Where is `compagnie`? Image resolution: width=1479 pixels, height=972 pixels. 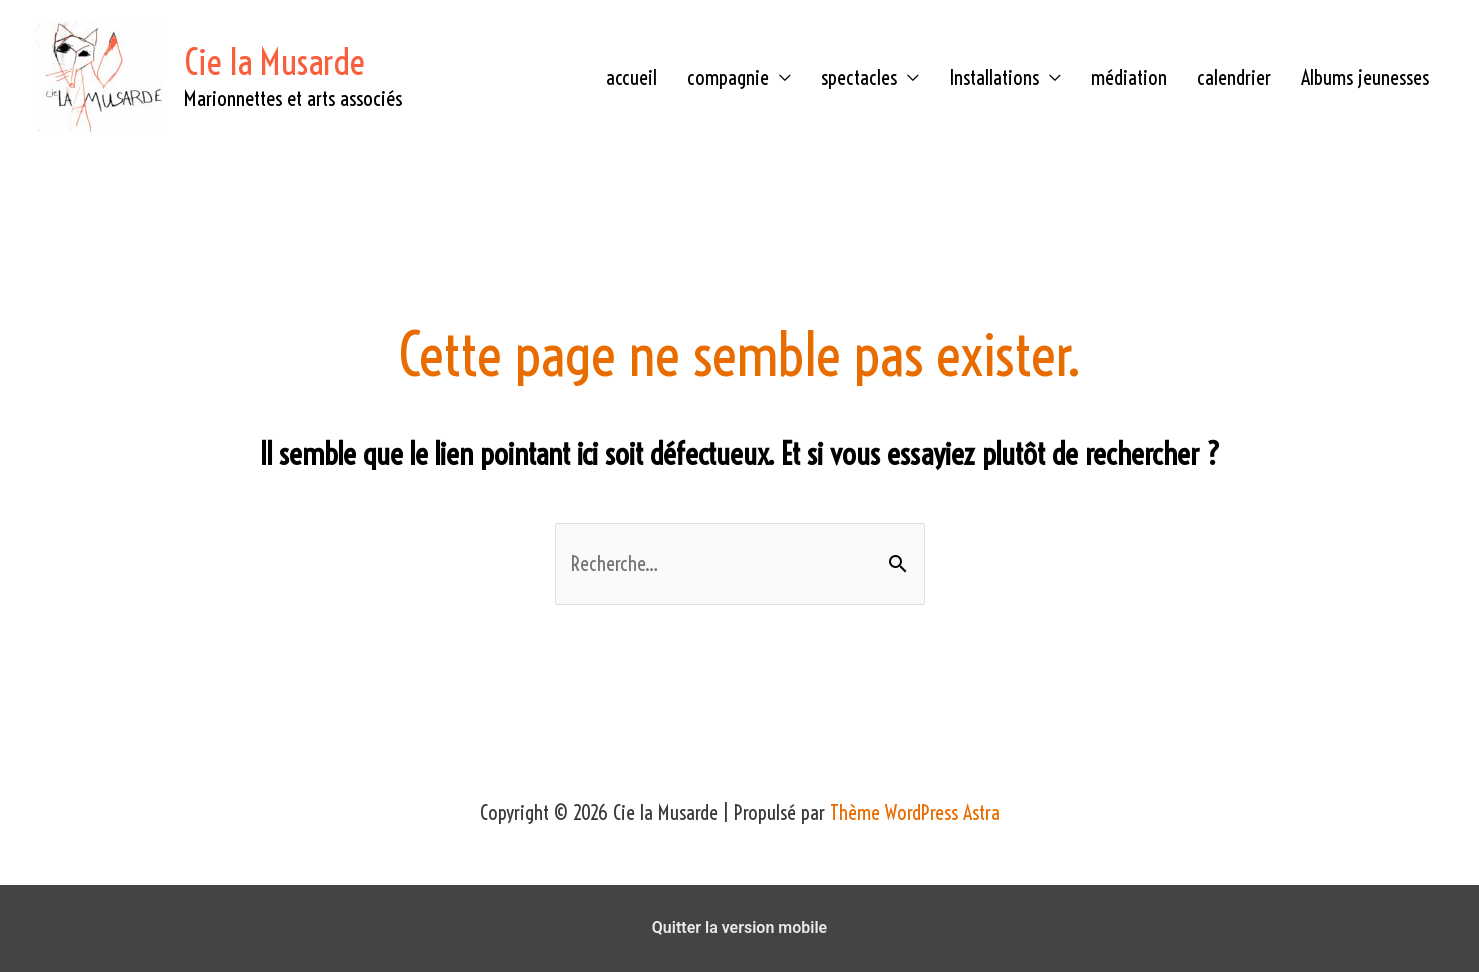 compagnie is located at coordinates (728, 77).